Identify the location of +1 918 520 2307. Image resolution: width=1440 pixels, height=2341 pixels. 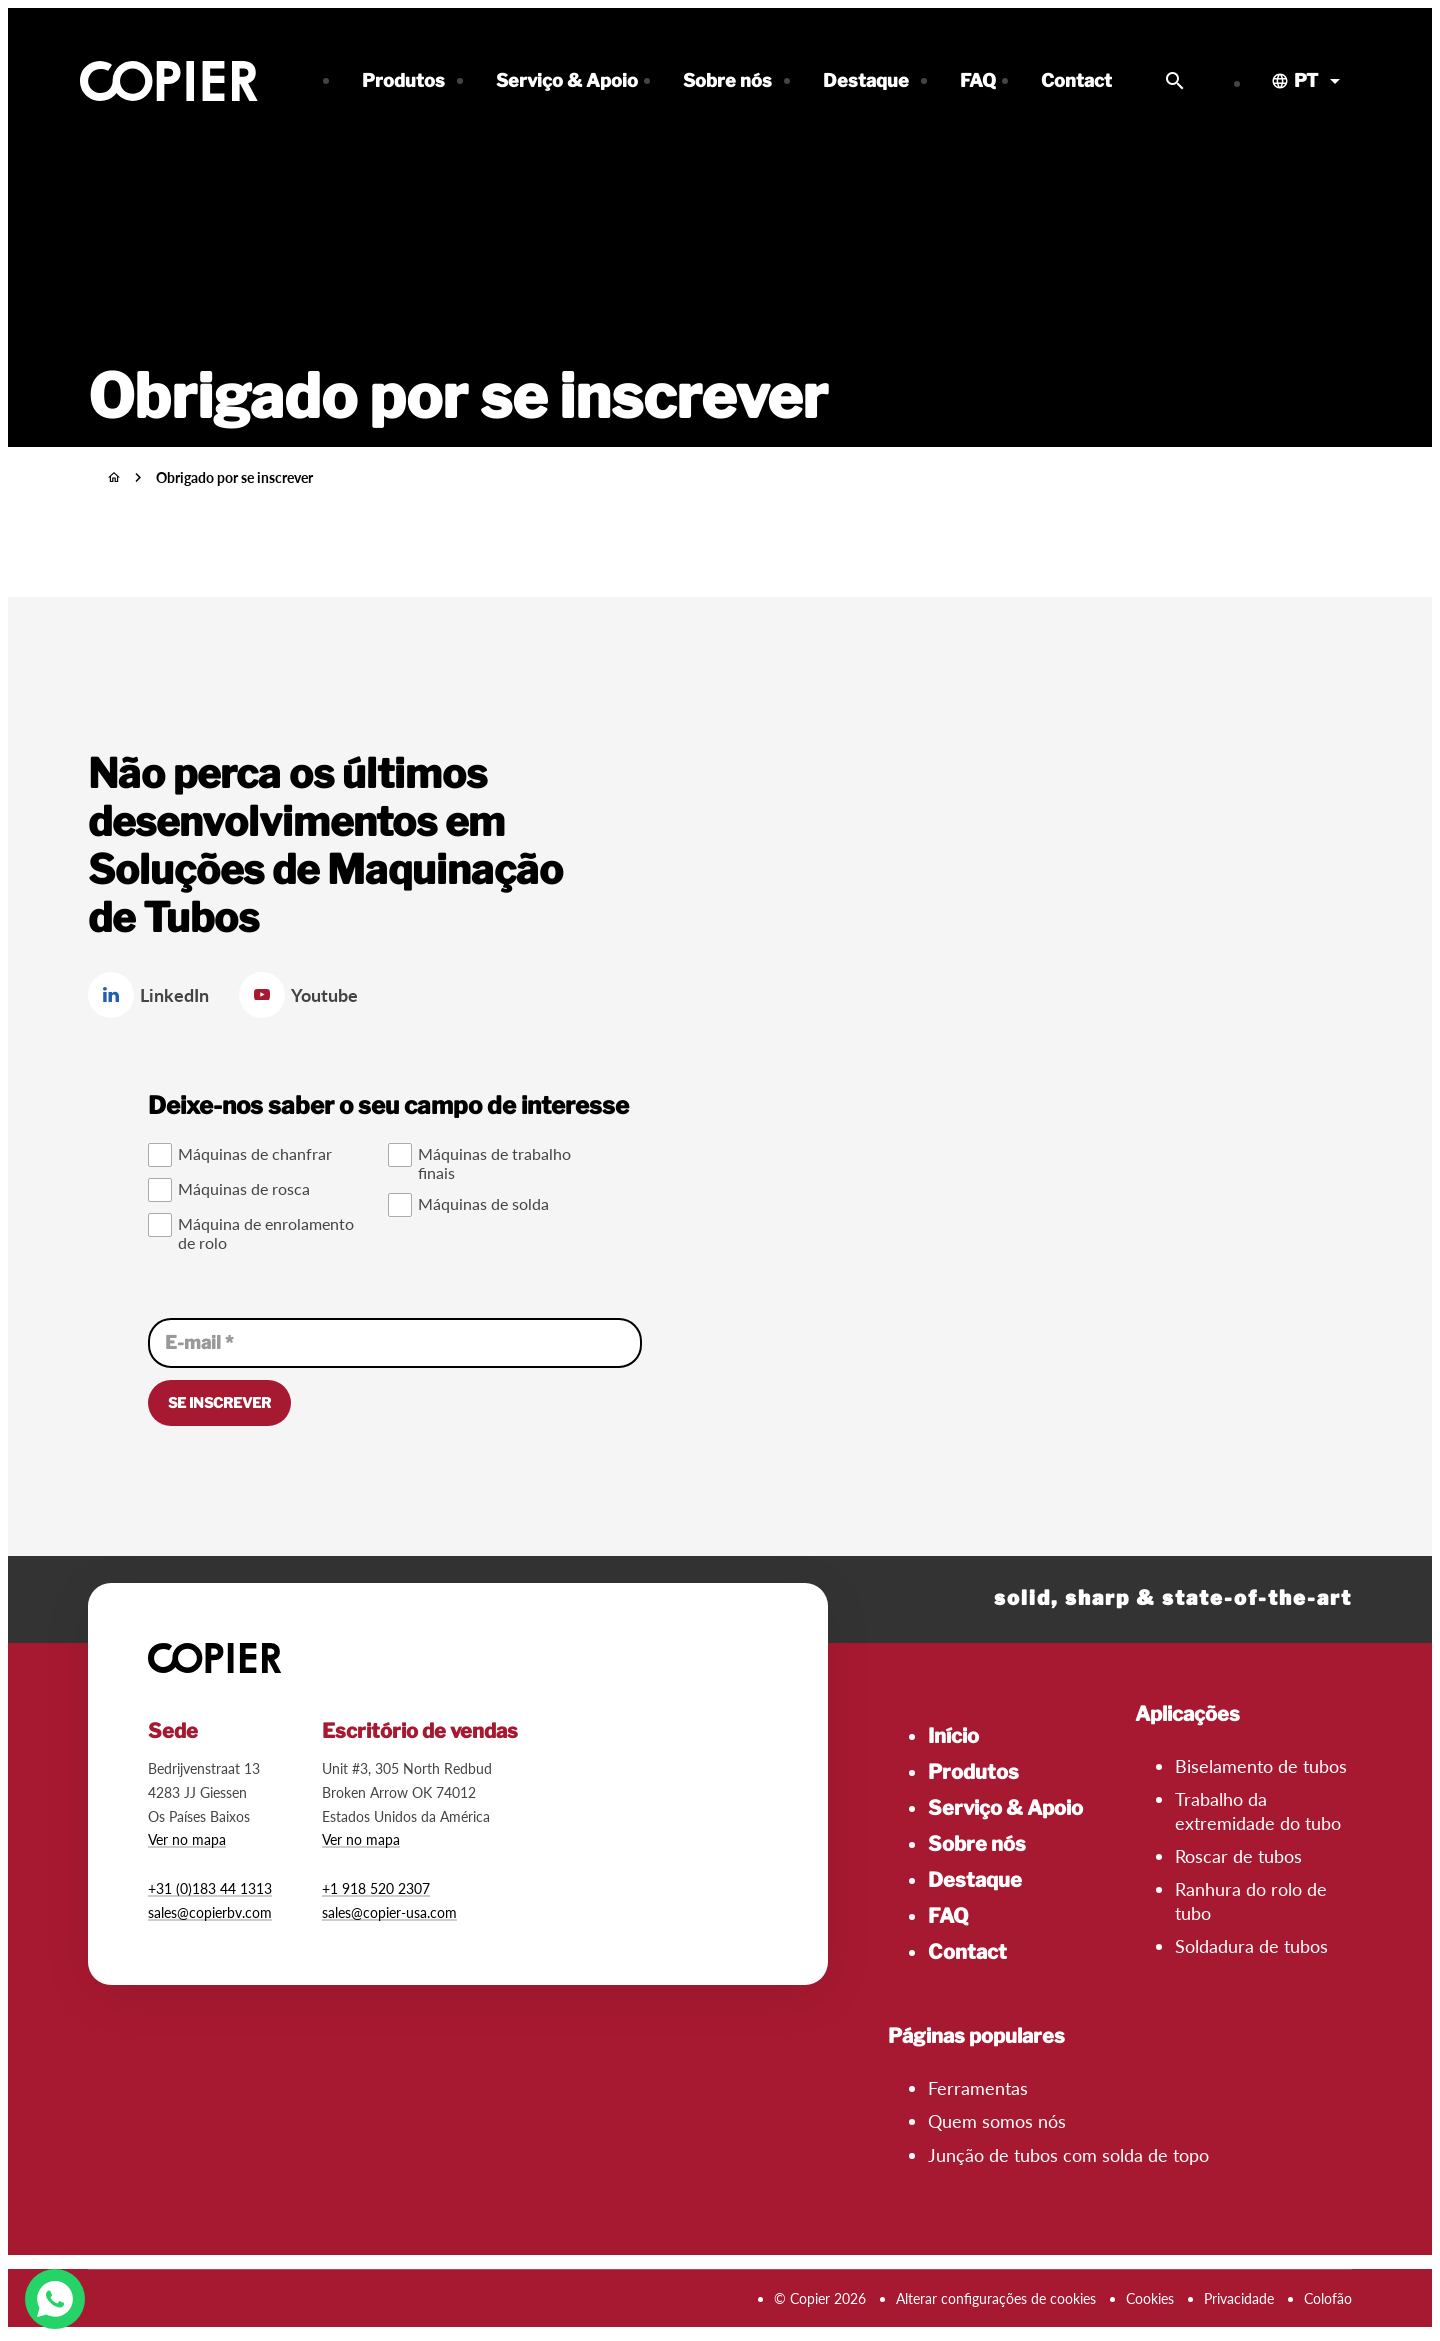
(376, 1888).